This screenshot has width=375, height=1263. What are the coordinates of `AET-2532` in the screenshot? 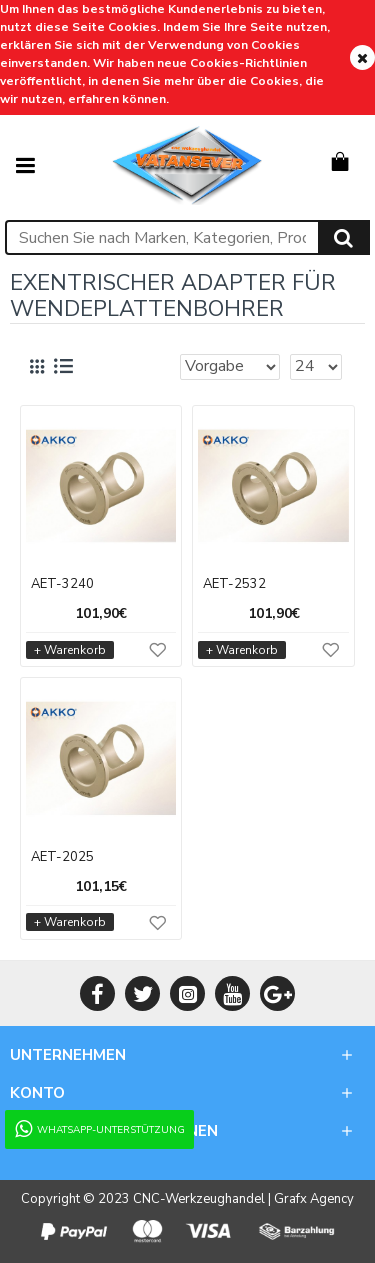 It's located at (234, 584).